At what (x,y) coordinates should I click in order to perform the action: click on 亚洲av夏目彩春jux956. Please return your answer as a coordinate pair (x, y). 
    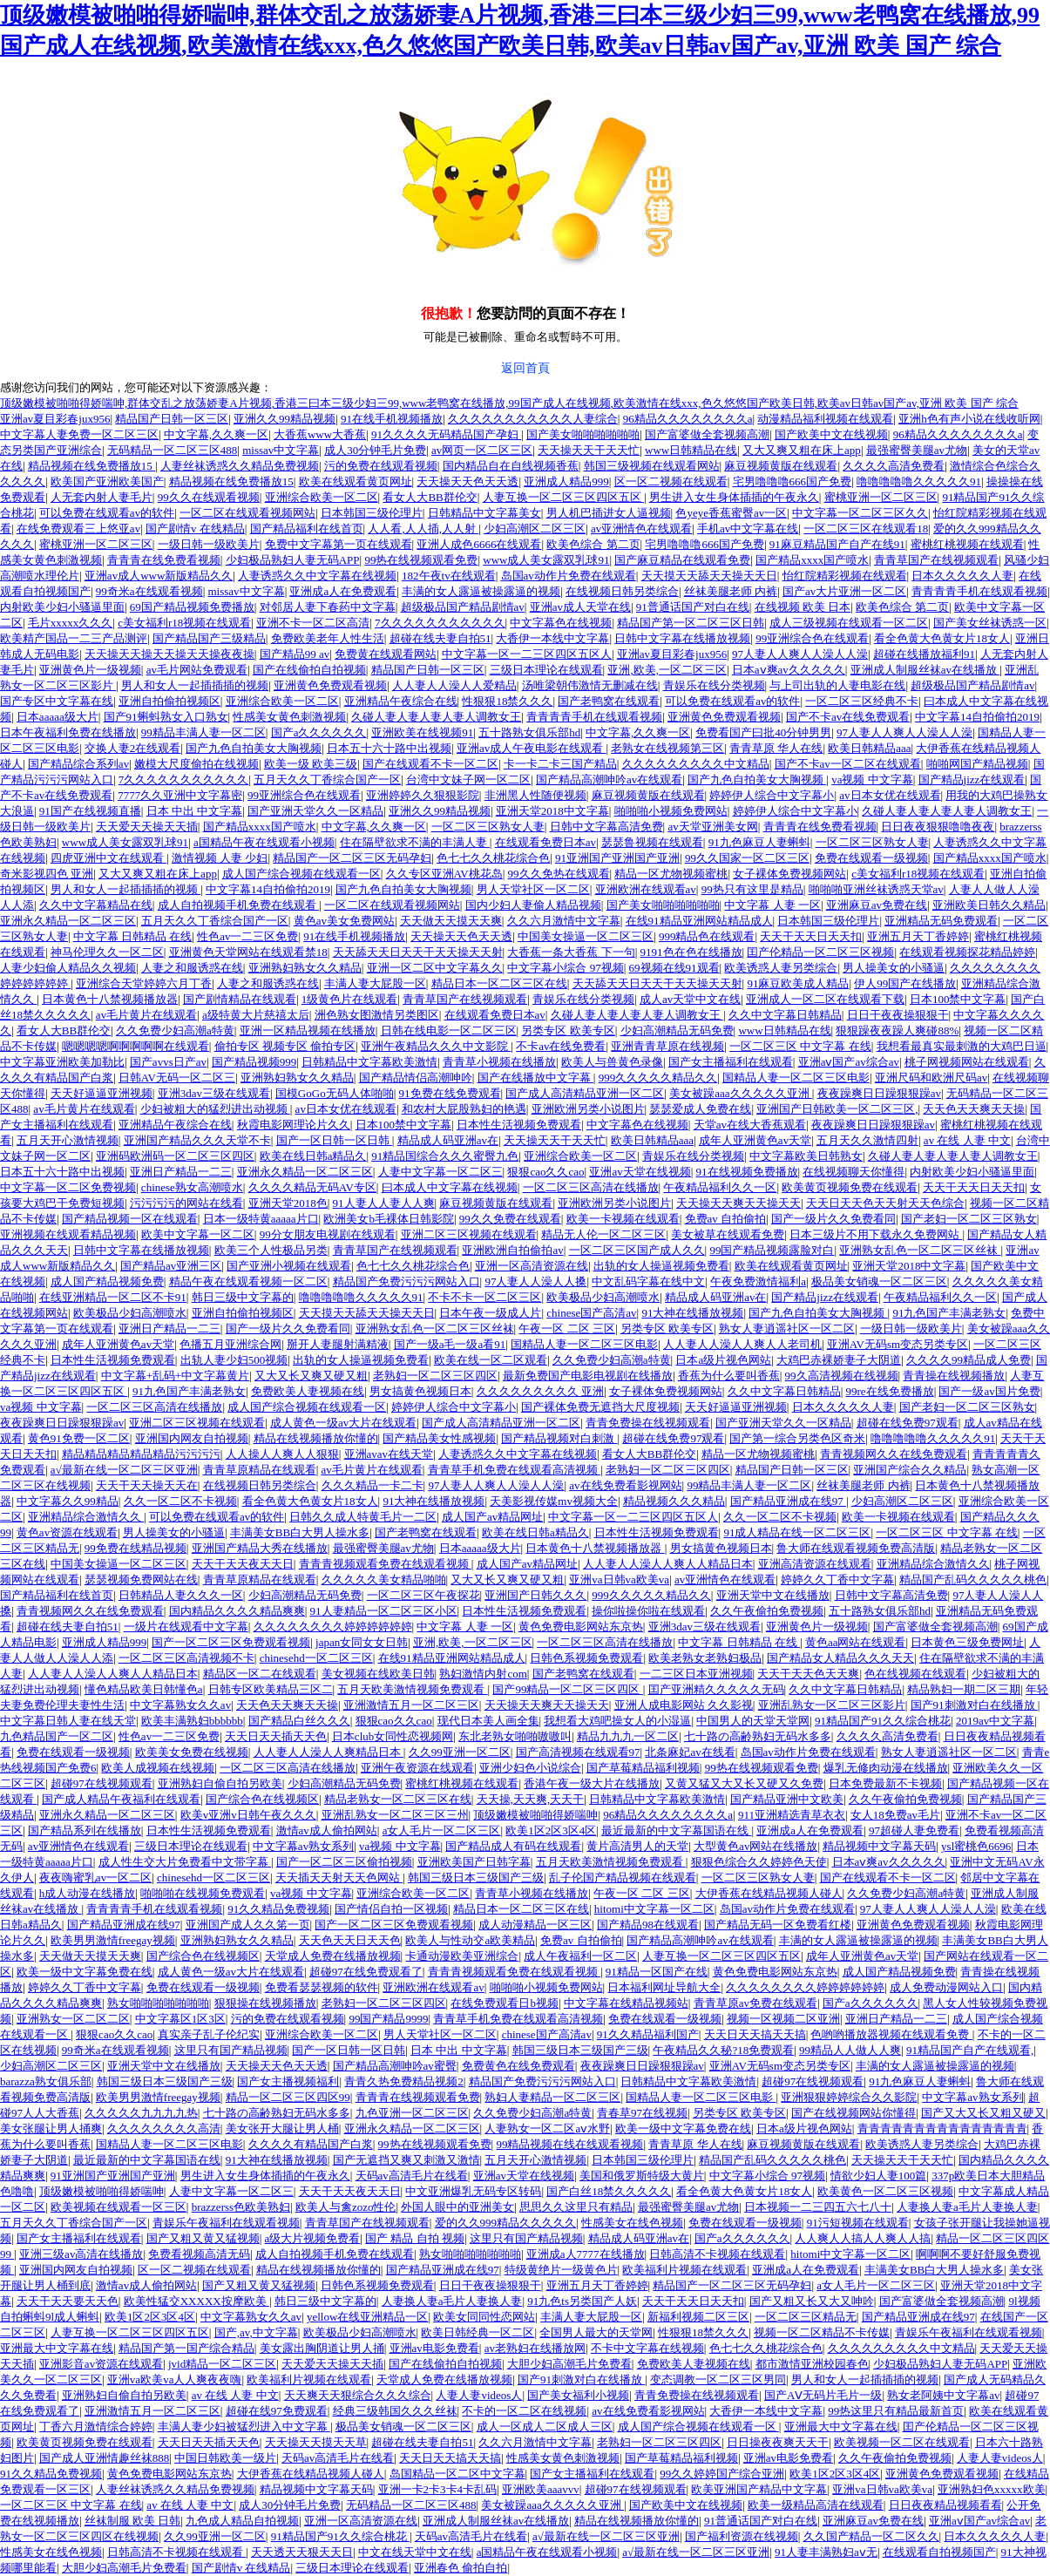
    Looking at the image, I should click on (55, 418).